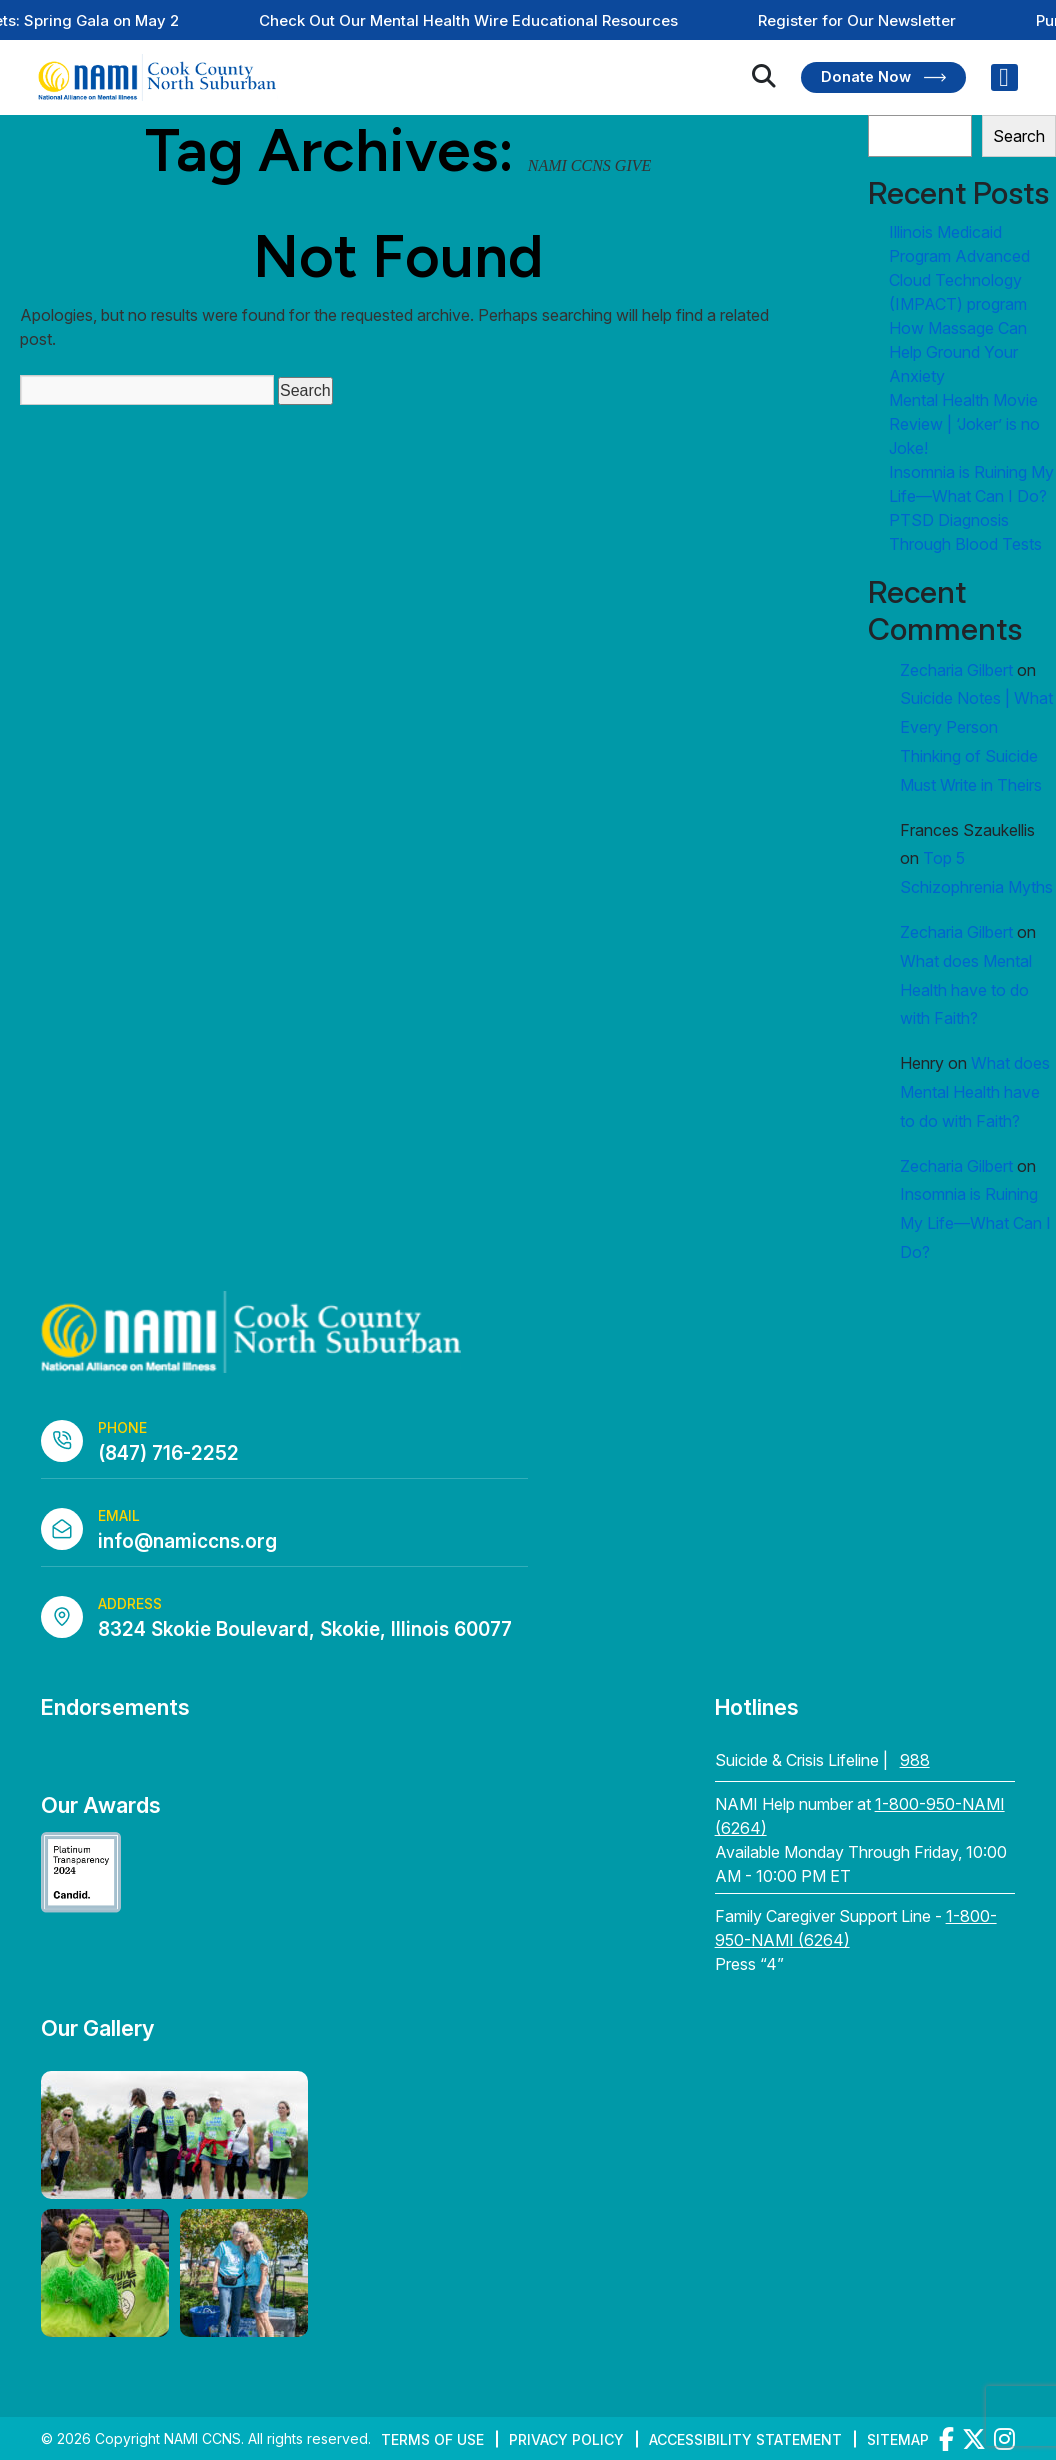 The height and width of the screenshot is (2460, 1056). I want to click on Insomnia is Ruining My Life—What Can I Do?, so click(975, 1223).